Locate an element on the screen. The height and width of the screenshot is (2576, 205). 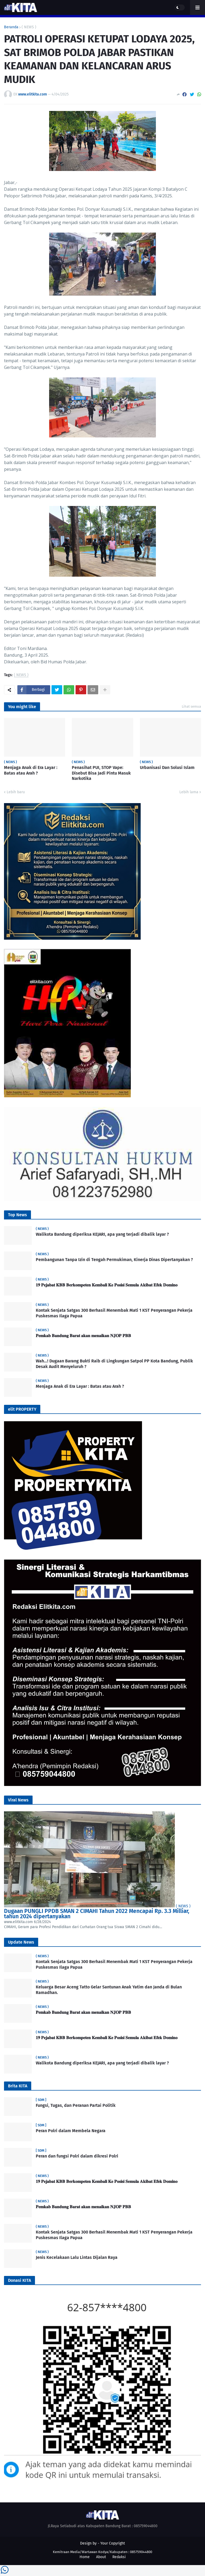
Dugaan PUNGLI PPDB SMAN 2 CIMAHI Tahun 2022 Mencapai Rp. 3.3 Milliar, tahun 2024 dipertanyakan is located at coordinates (96, 1914).